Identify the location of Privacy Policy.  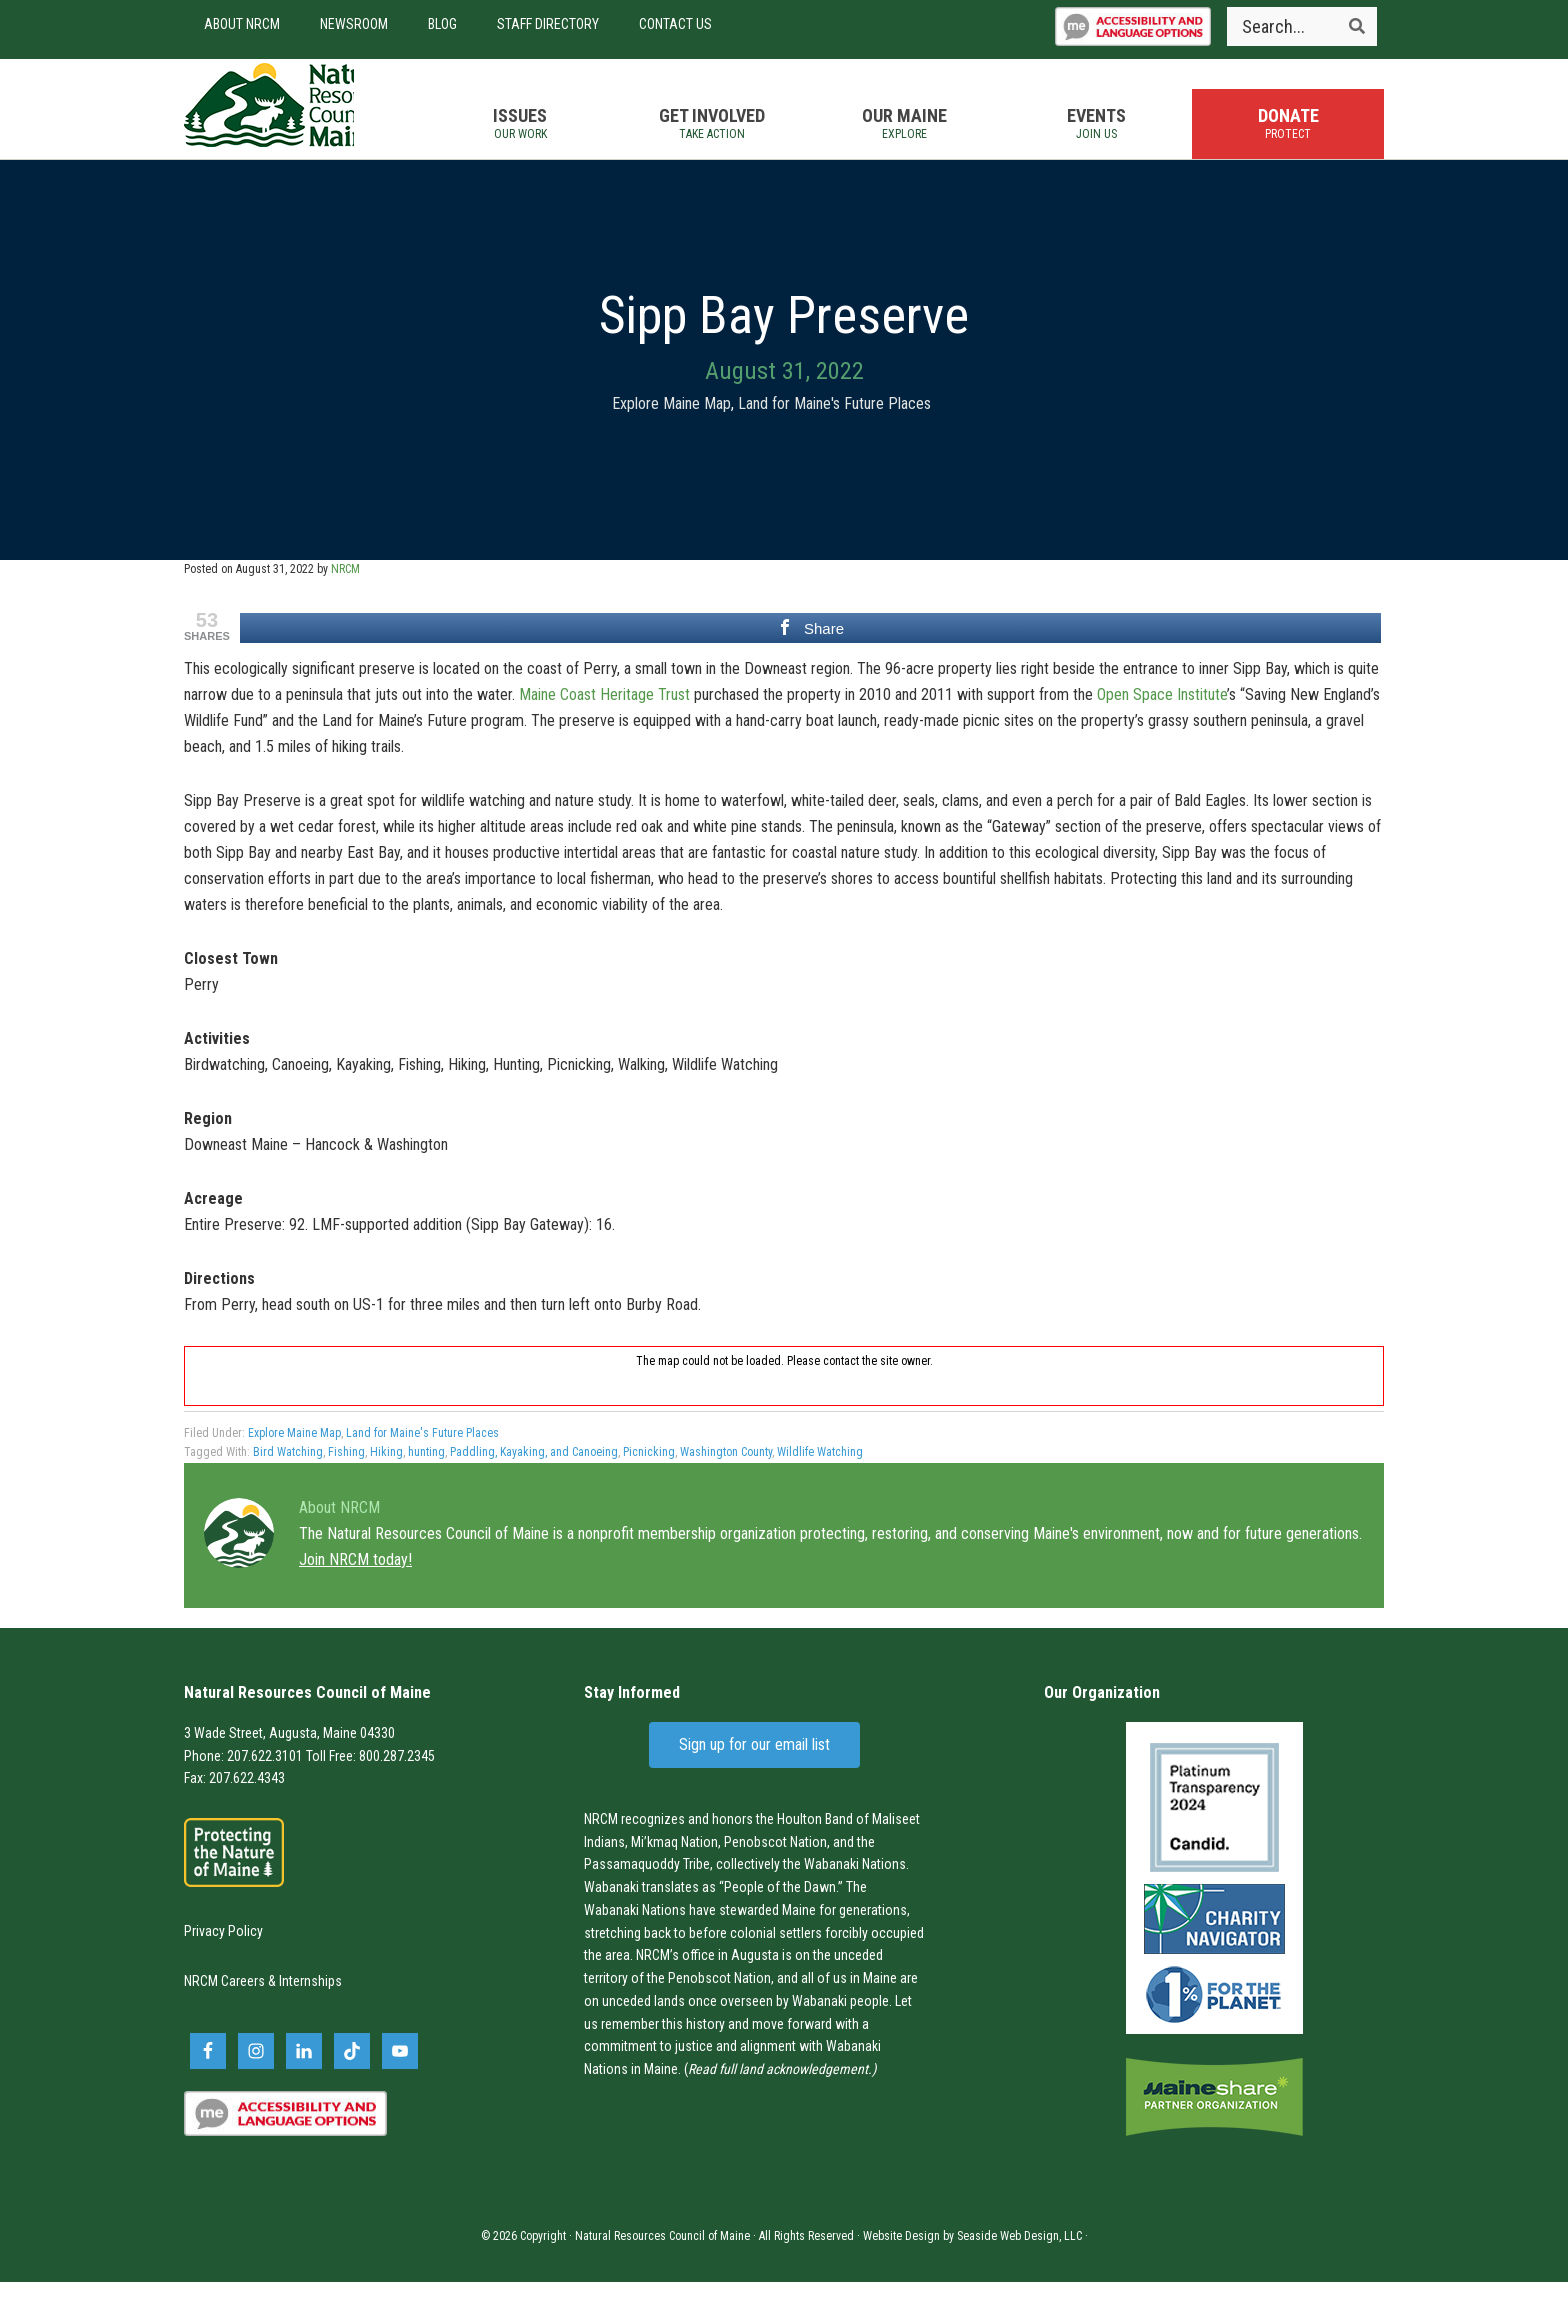
(223, 1951).